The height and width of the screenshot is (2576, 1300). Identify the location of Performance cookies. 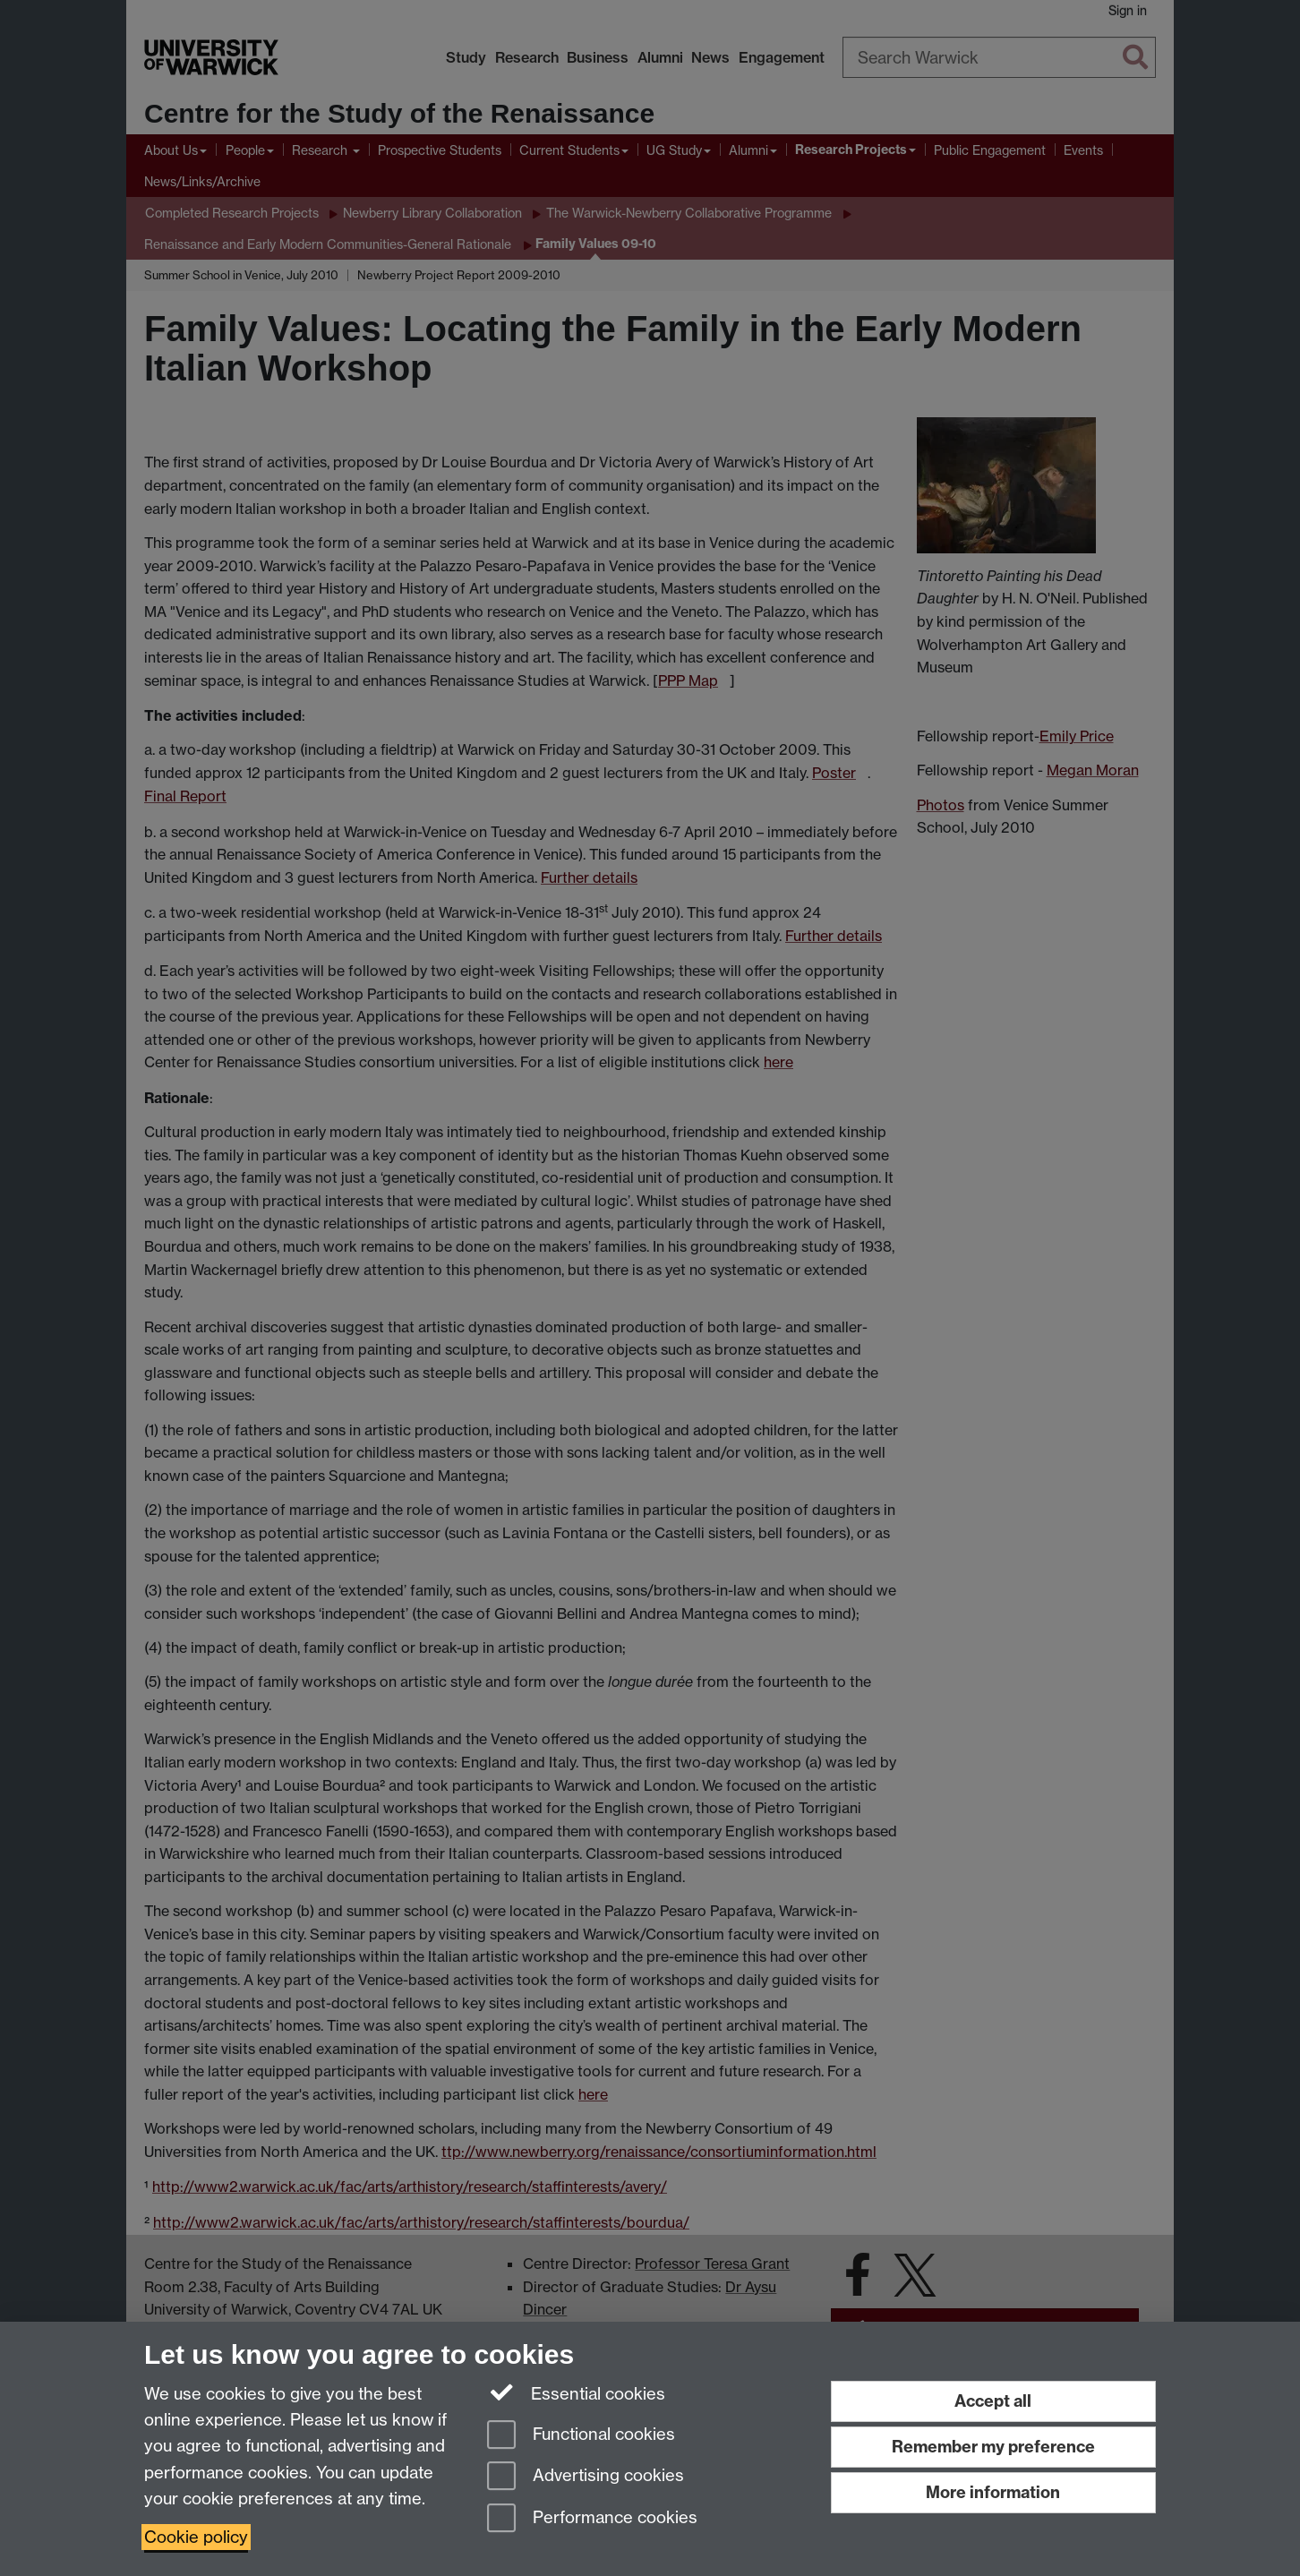
(592, 2519).